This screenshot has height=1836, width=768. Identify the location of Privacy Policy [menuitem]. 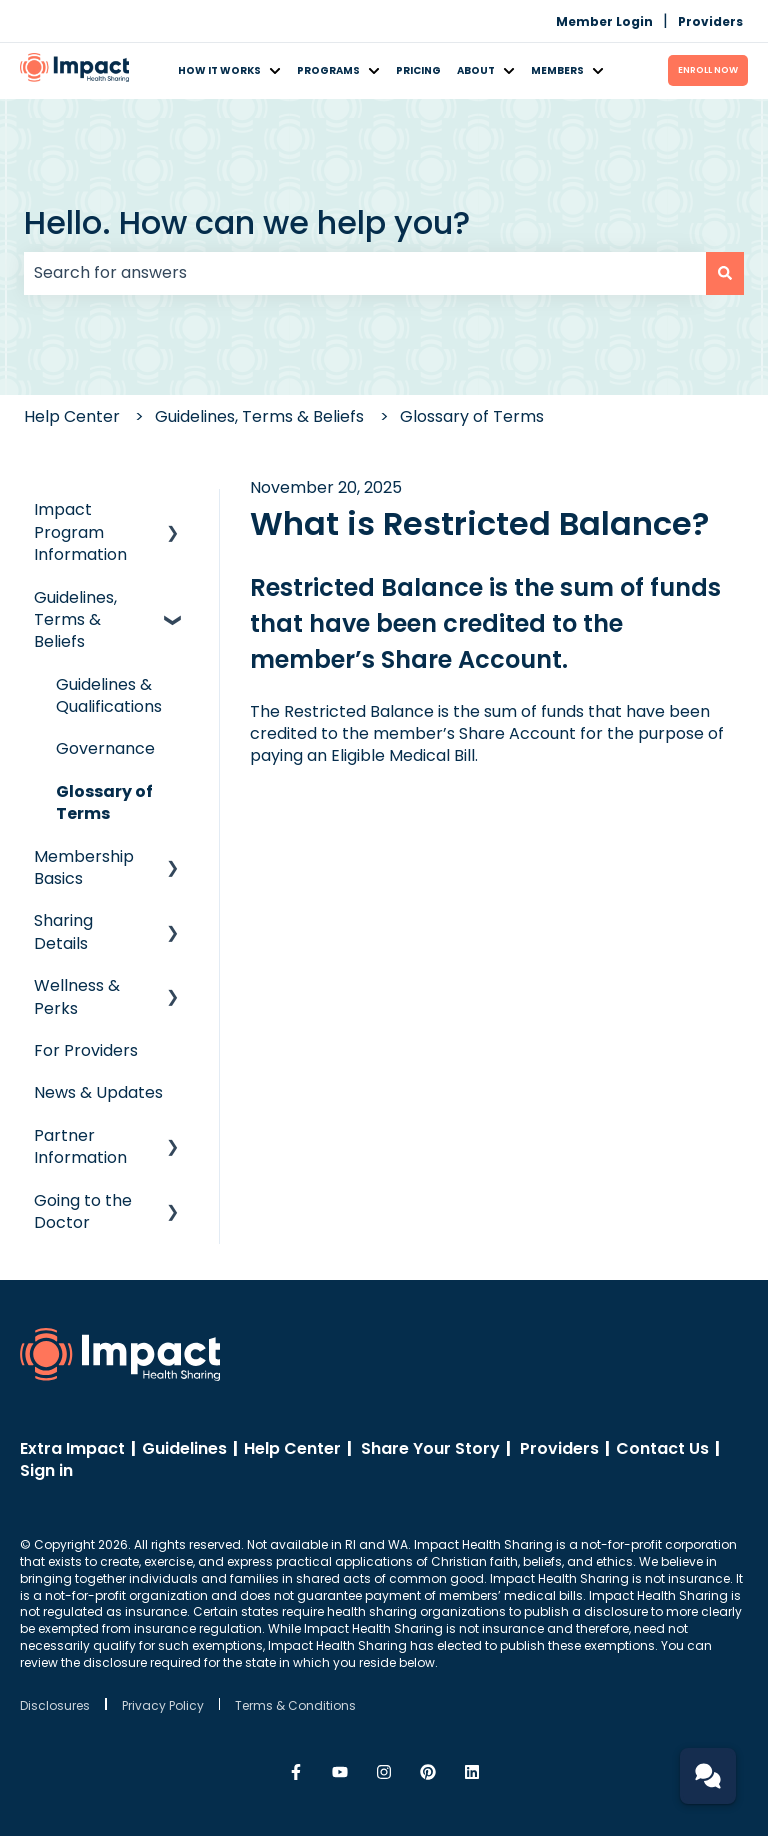
(163, 1705).